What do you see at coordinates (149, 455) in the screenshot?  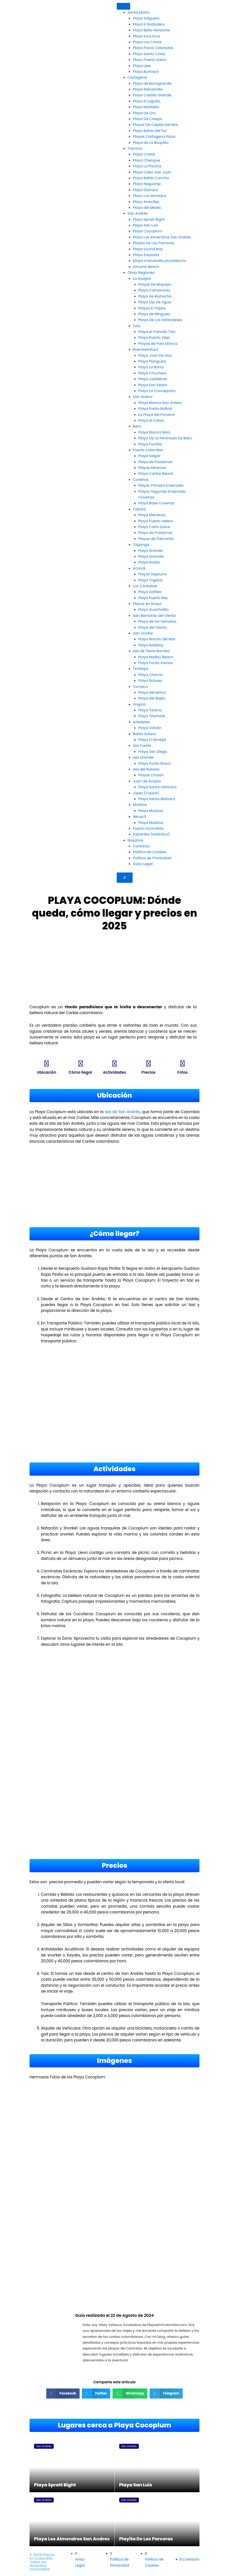 I see `Playa Salgar` at bounding box center [149, 455].